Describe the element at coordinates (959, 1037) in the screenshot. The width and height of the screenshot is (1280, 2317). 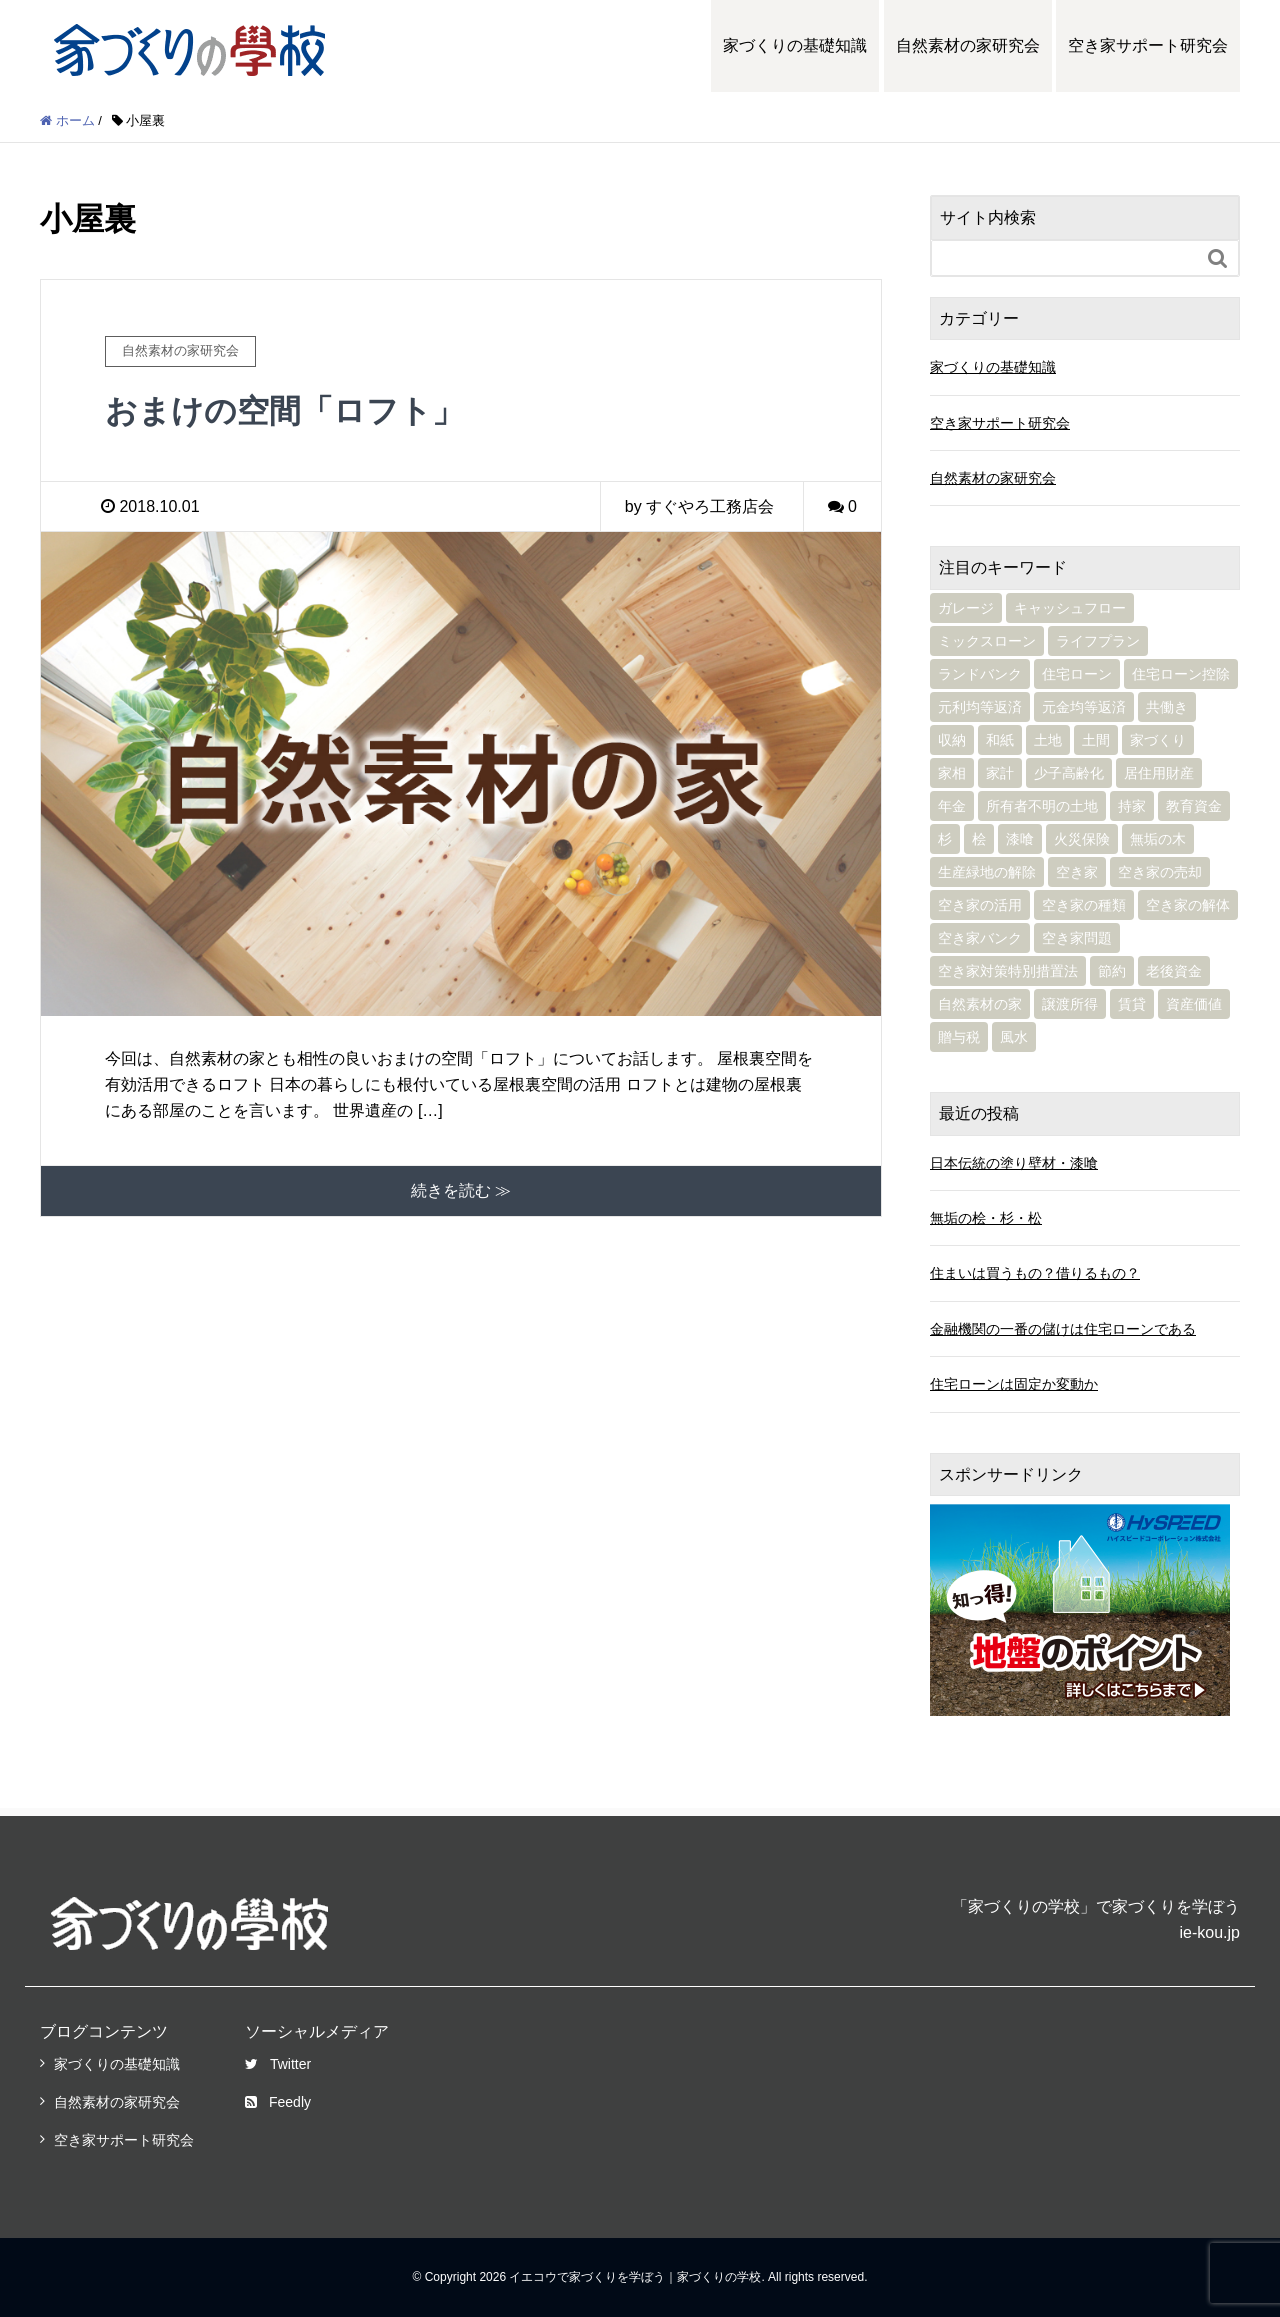
I see `贈与税 [贈与税 (2個の項目)]` at that location.